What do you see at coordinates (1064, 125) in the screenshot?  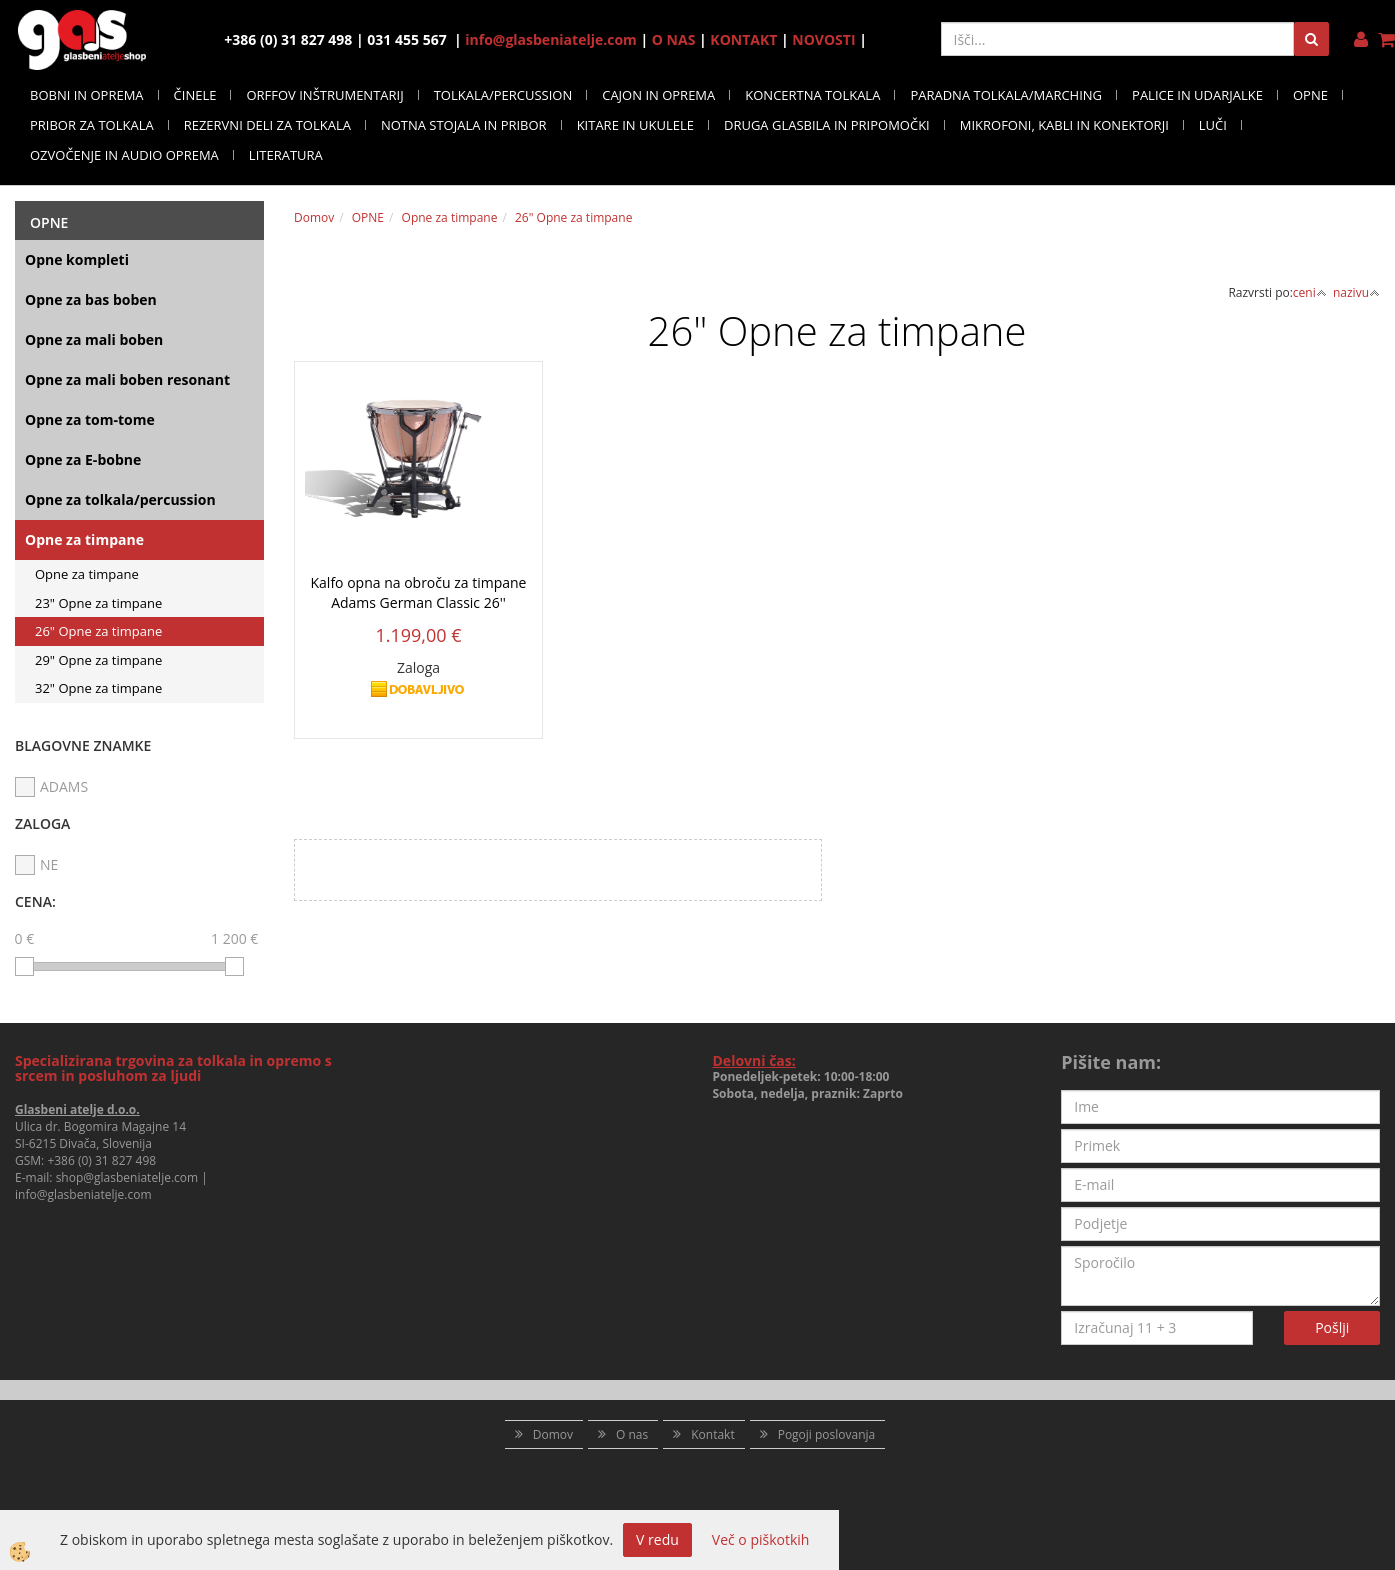 I see `MIKROFONI, KABLI IN KONEKTORJI` at bounding box center [1064, 125].